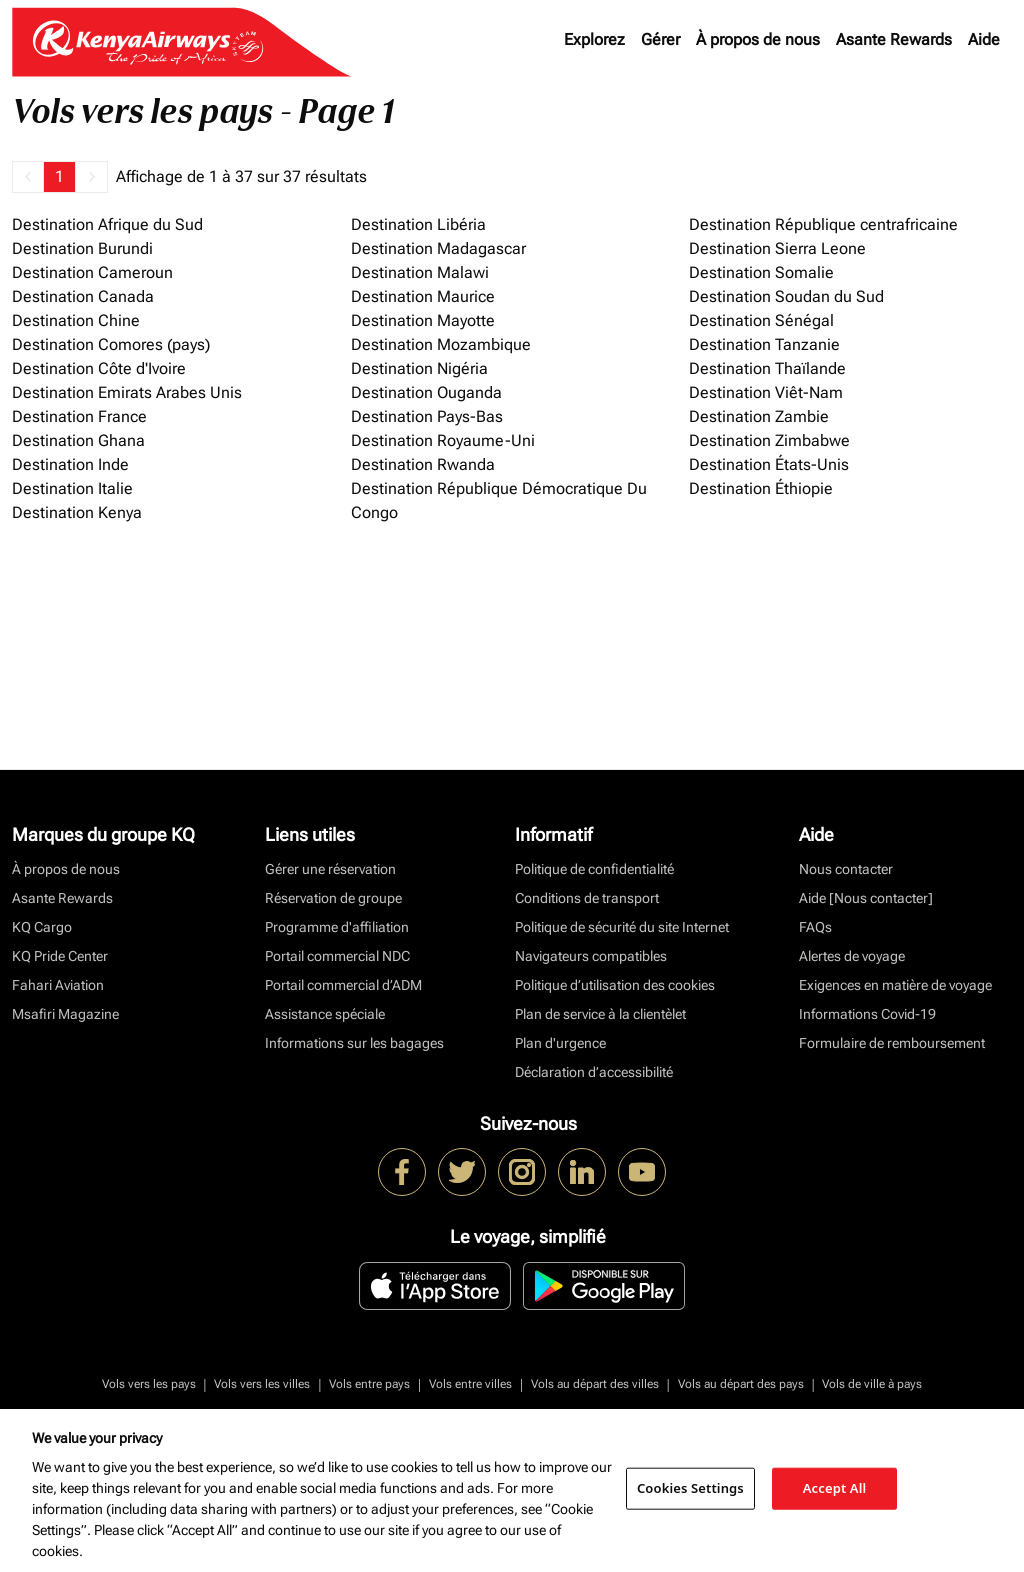  What do you see at coordinates (337, 927) in the screenshot?
I see `Programme d'affiliation` at bounding box center [337, 927].